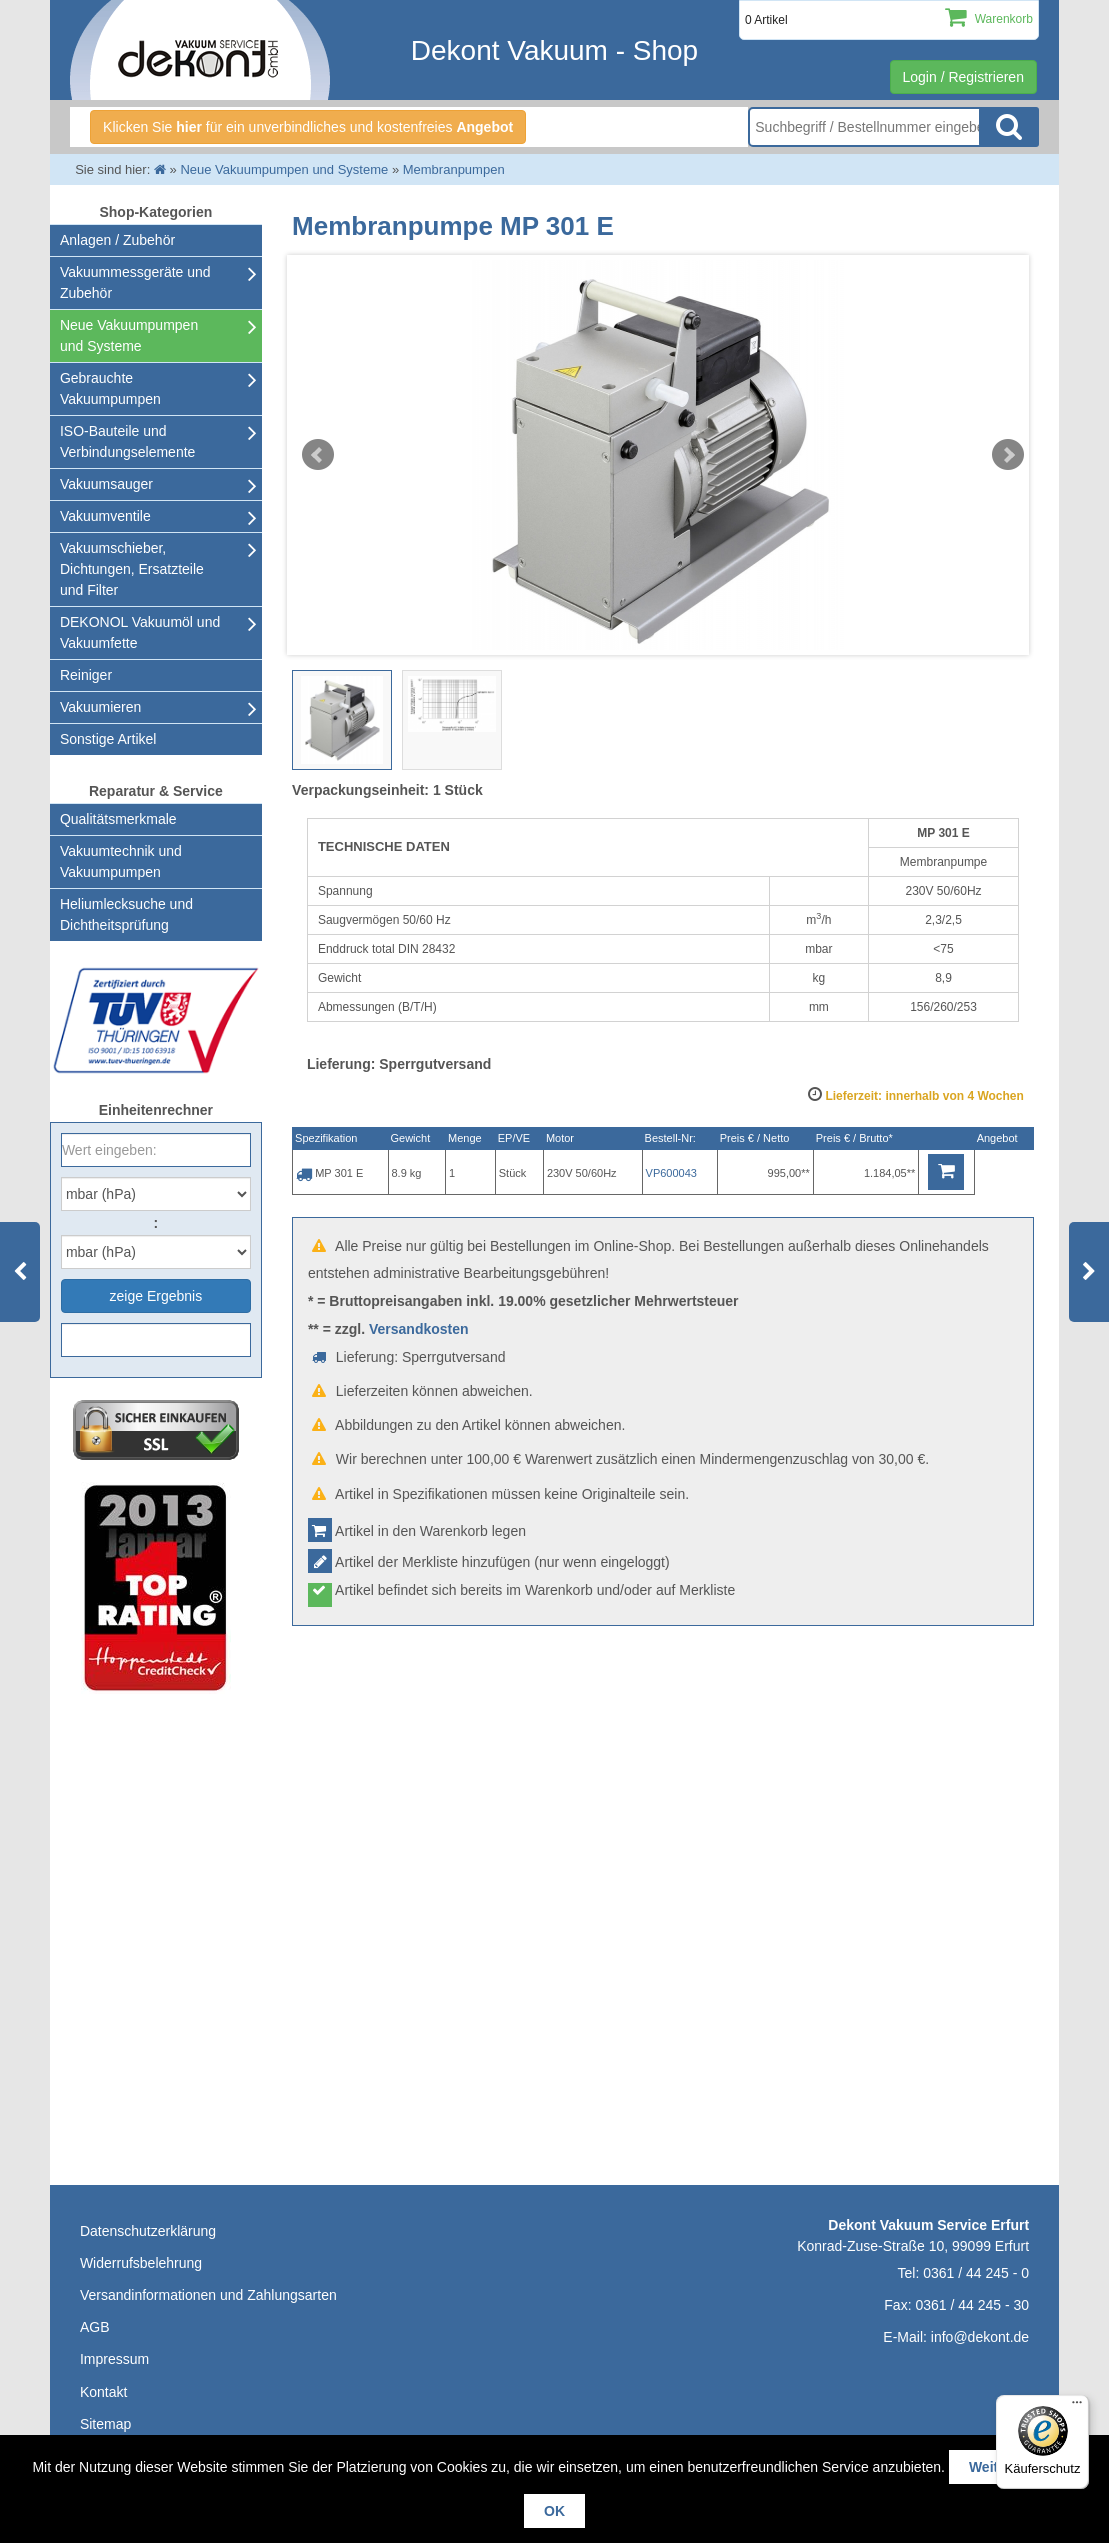 The image size is (1109, 2543). Describe the element at coordinates (86, 675) in the screenshot. I see `Reiniger` at that location.